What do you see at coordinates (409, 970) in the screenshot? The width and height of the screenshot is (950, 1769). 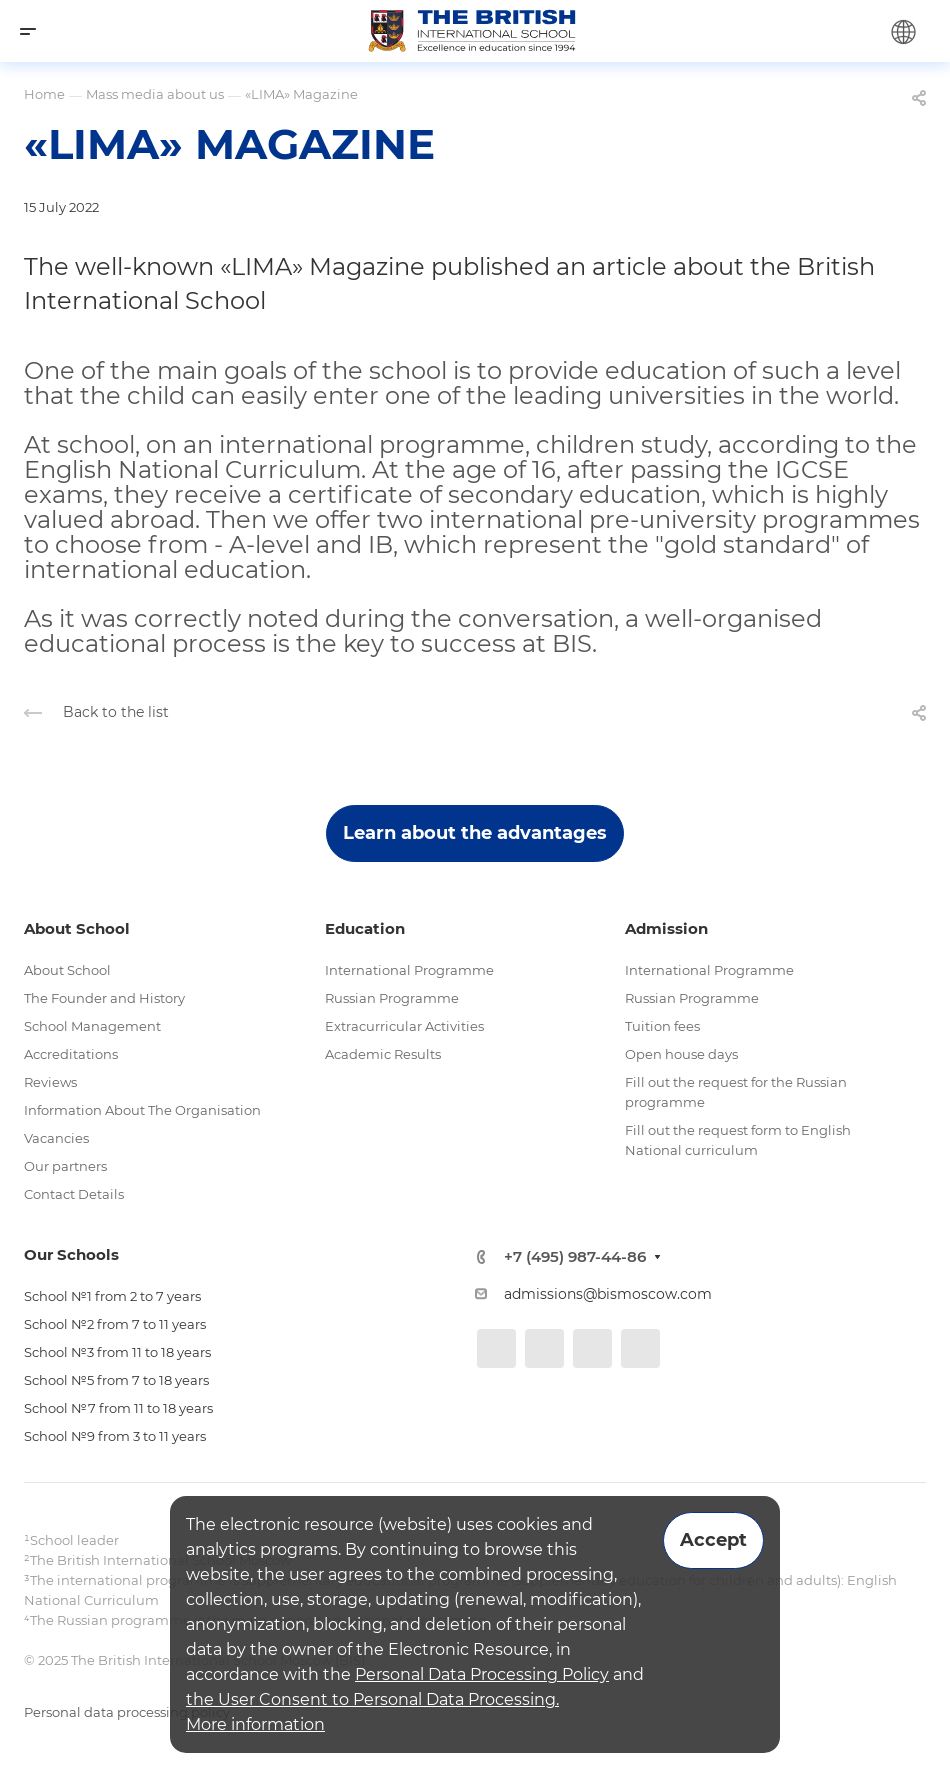 I see `International Programme` at bounding box center [409, 970].